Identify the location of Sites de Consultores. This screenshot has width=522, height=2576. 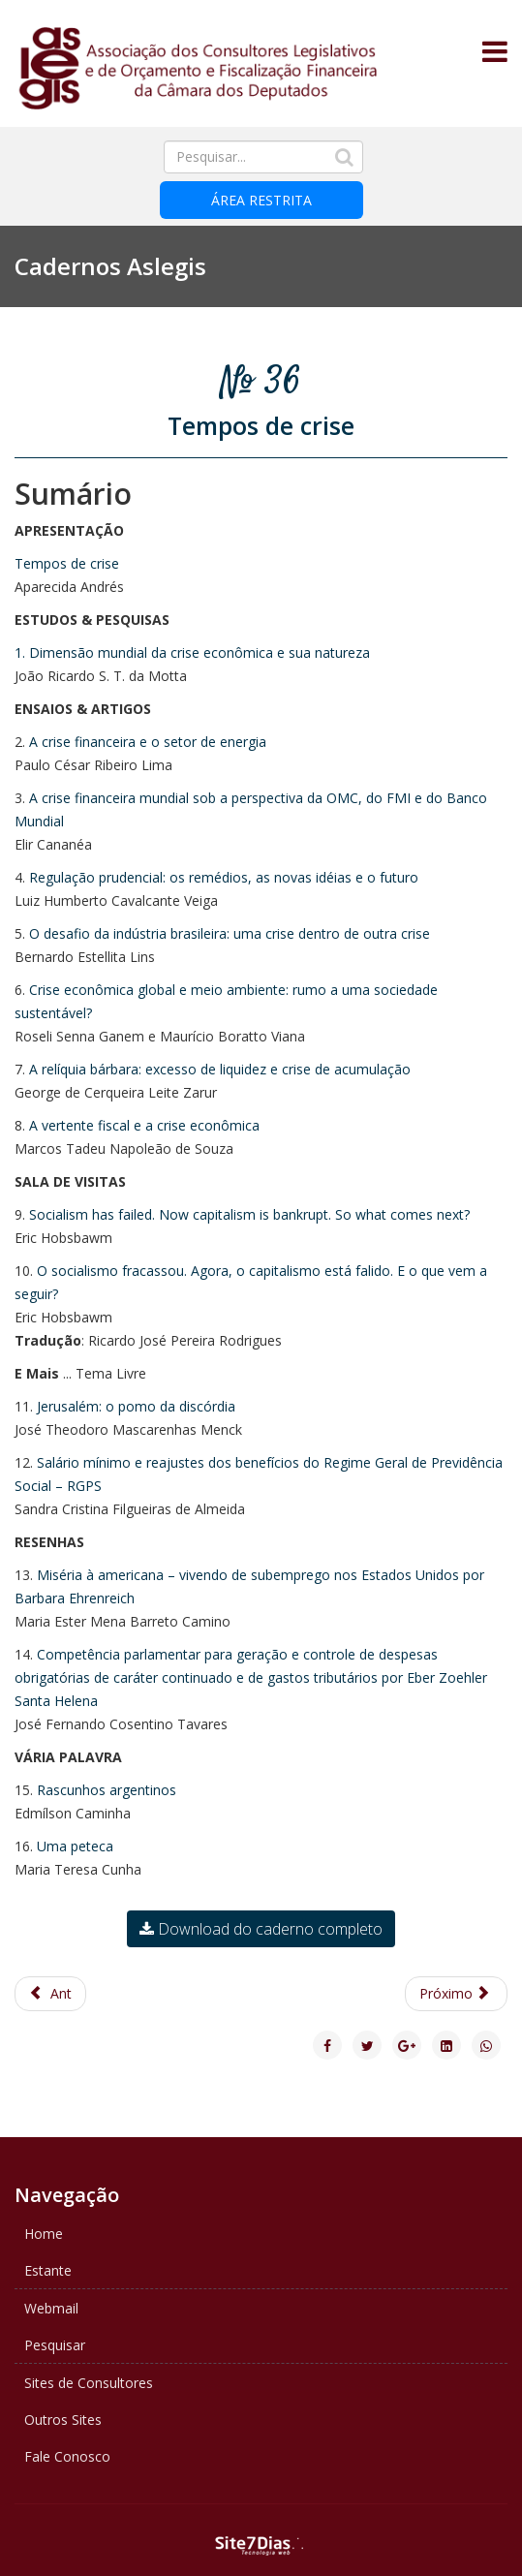
(88, 2383).